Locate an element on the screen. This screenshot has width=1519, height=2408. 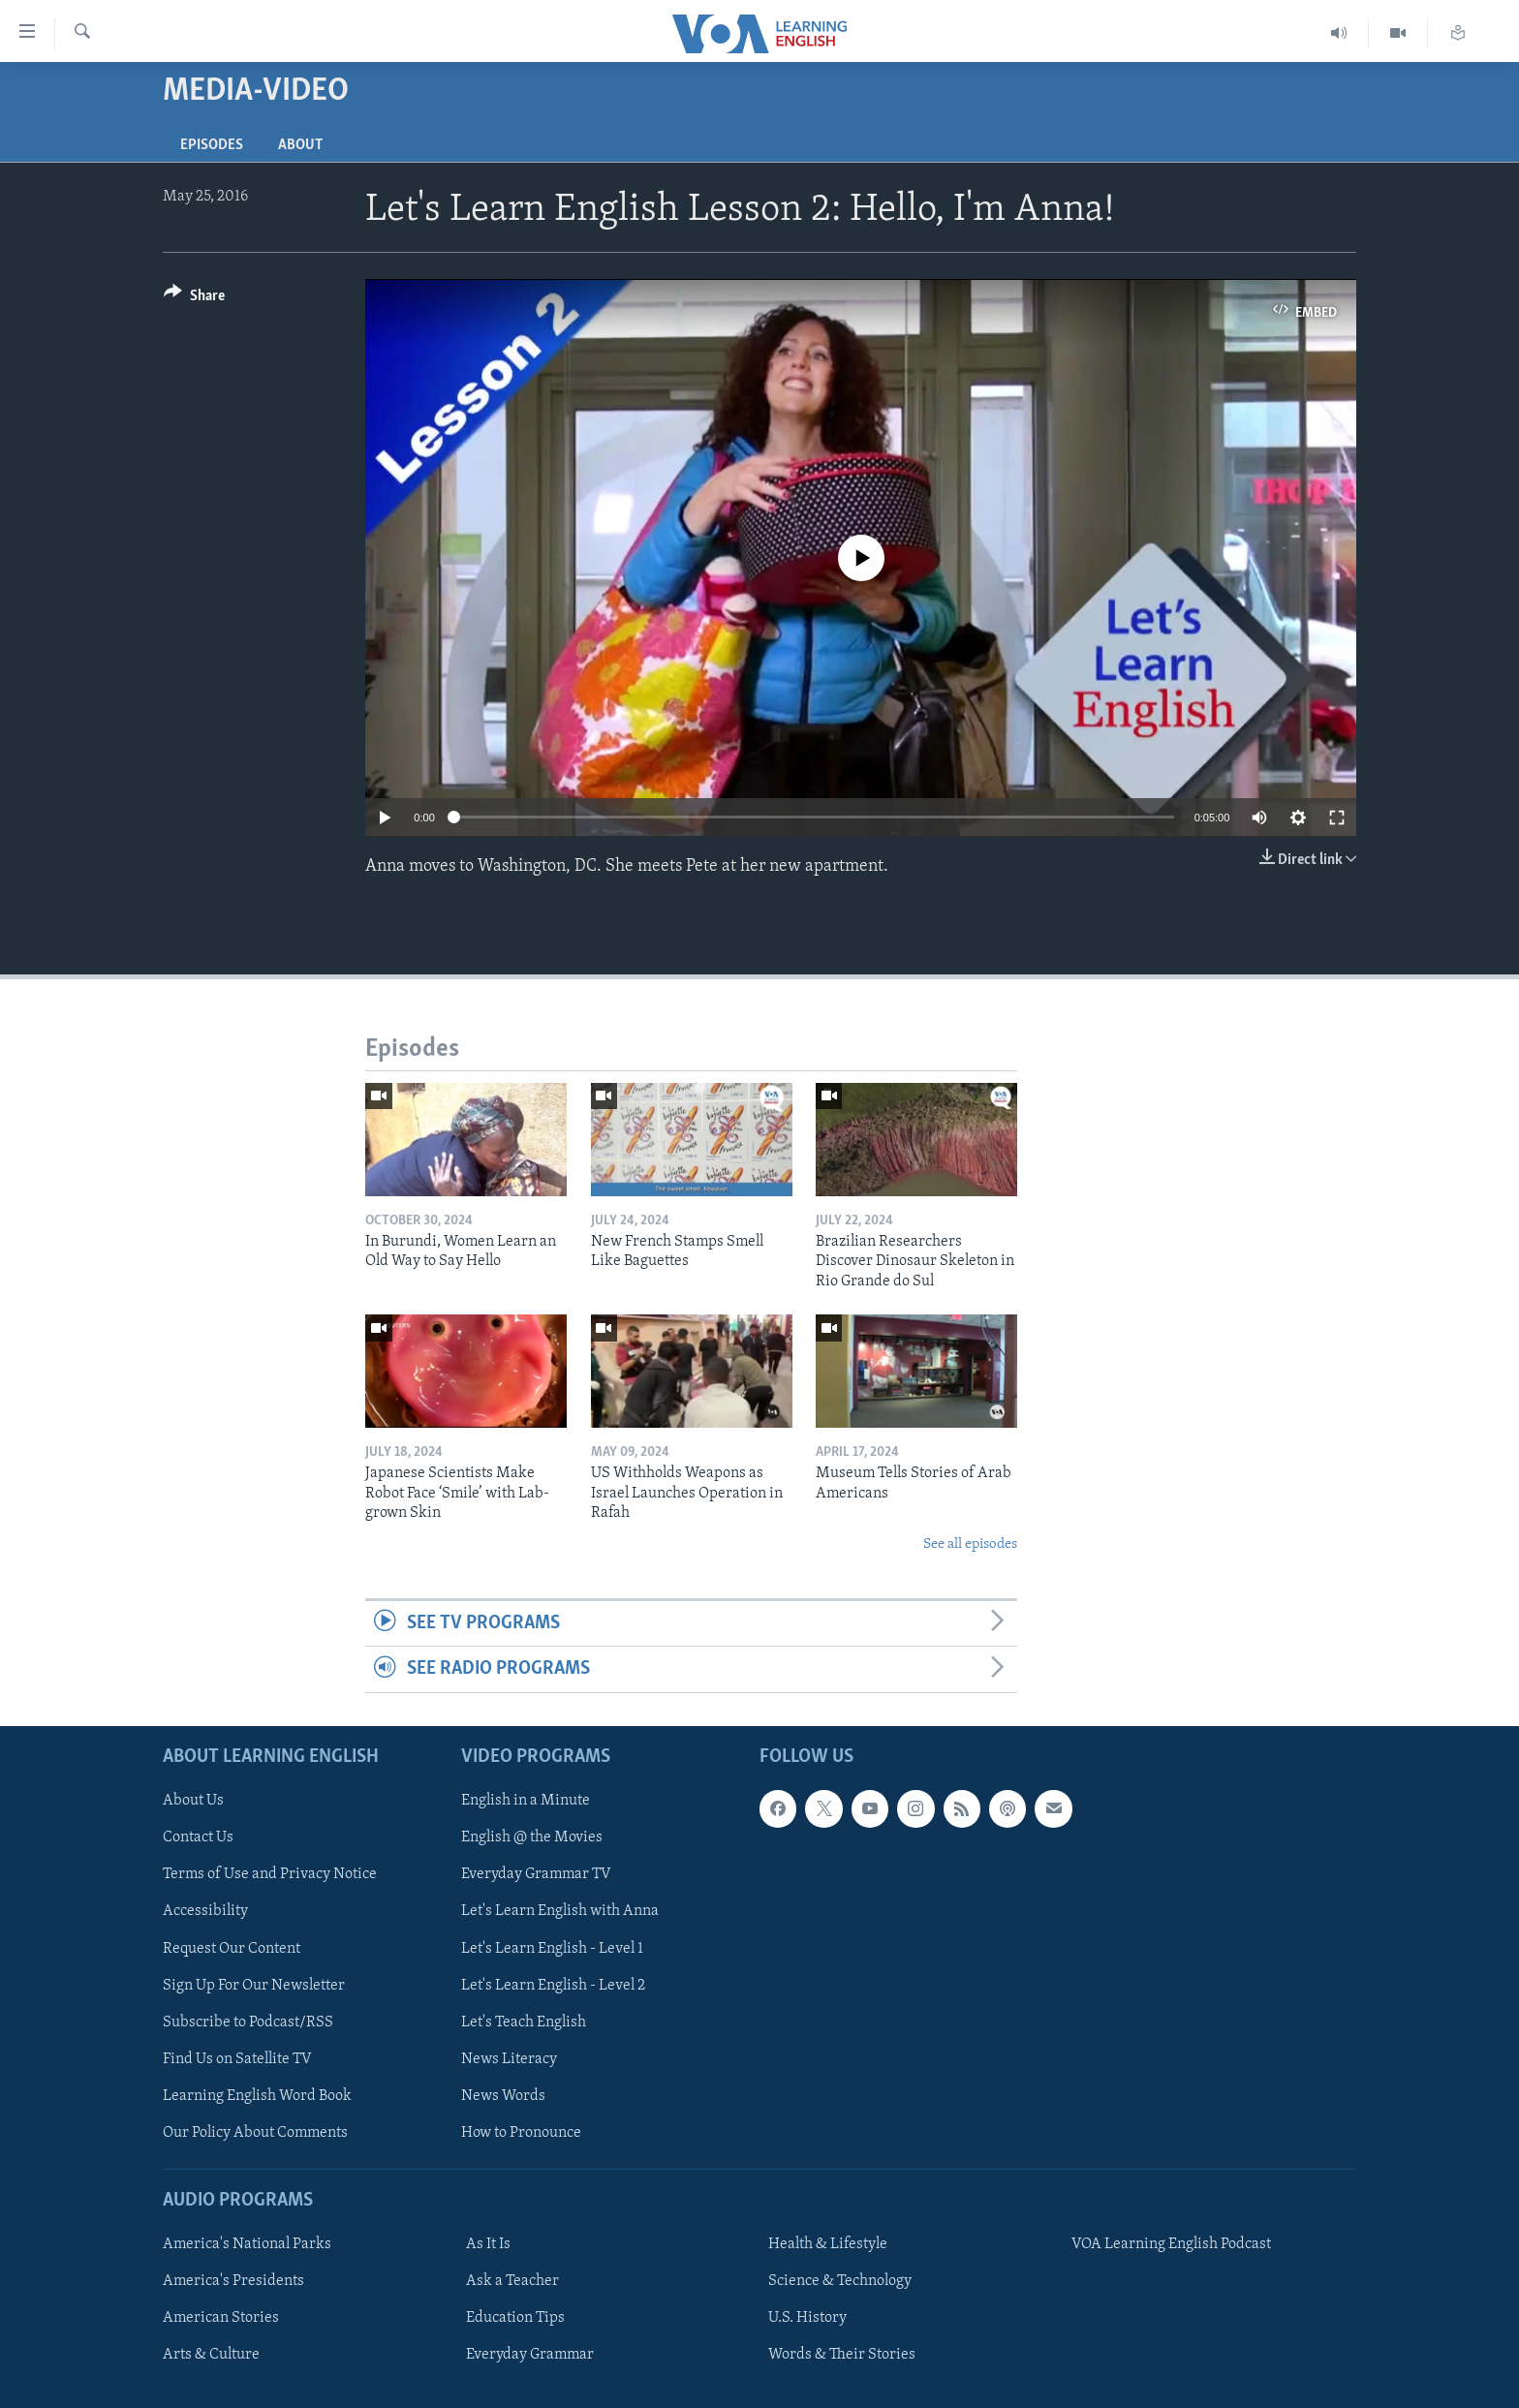
Health & Lifestyle is located at coordinates (827, 2244).